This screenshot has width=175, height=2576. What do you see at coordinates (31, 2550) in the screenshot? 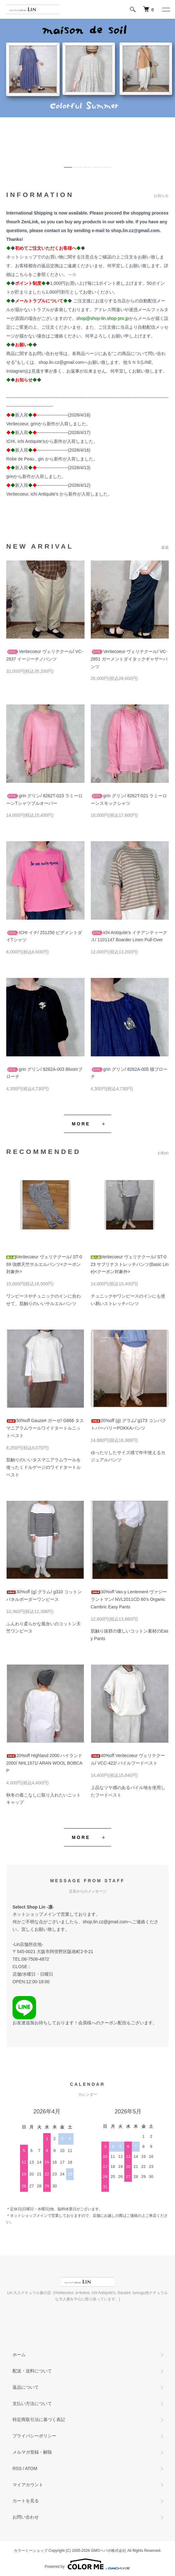
I see `カラーミーショップ` at bounding box center [31, 2550].